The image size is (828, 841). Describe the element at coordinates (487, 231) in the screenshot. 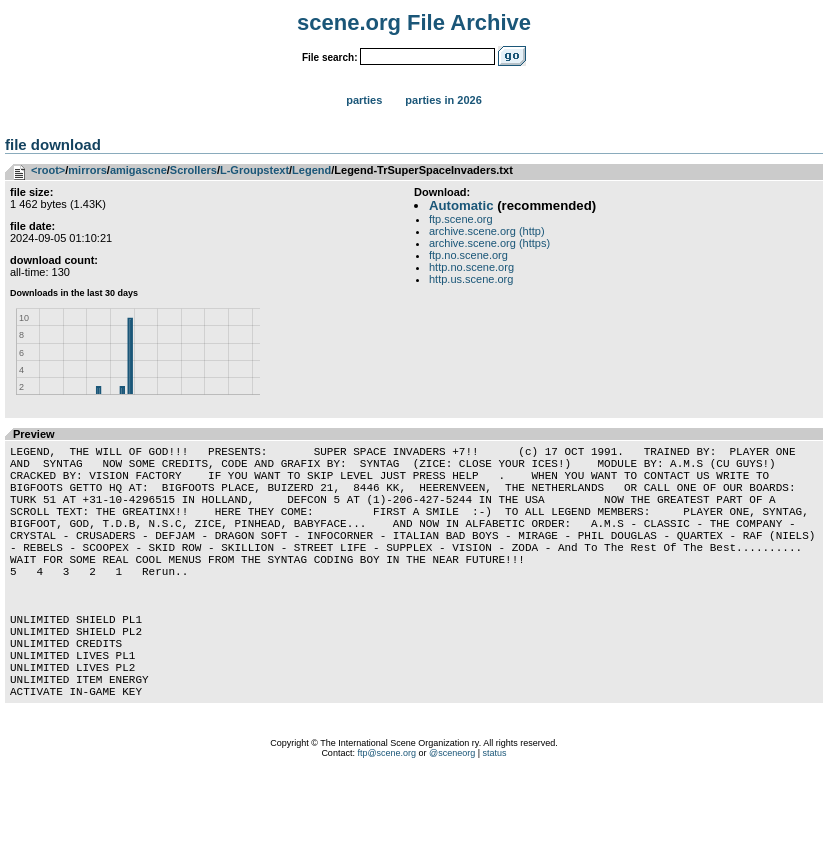

I see `archive.scene.org (http)` at that location.